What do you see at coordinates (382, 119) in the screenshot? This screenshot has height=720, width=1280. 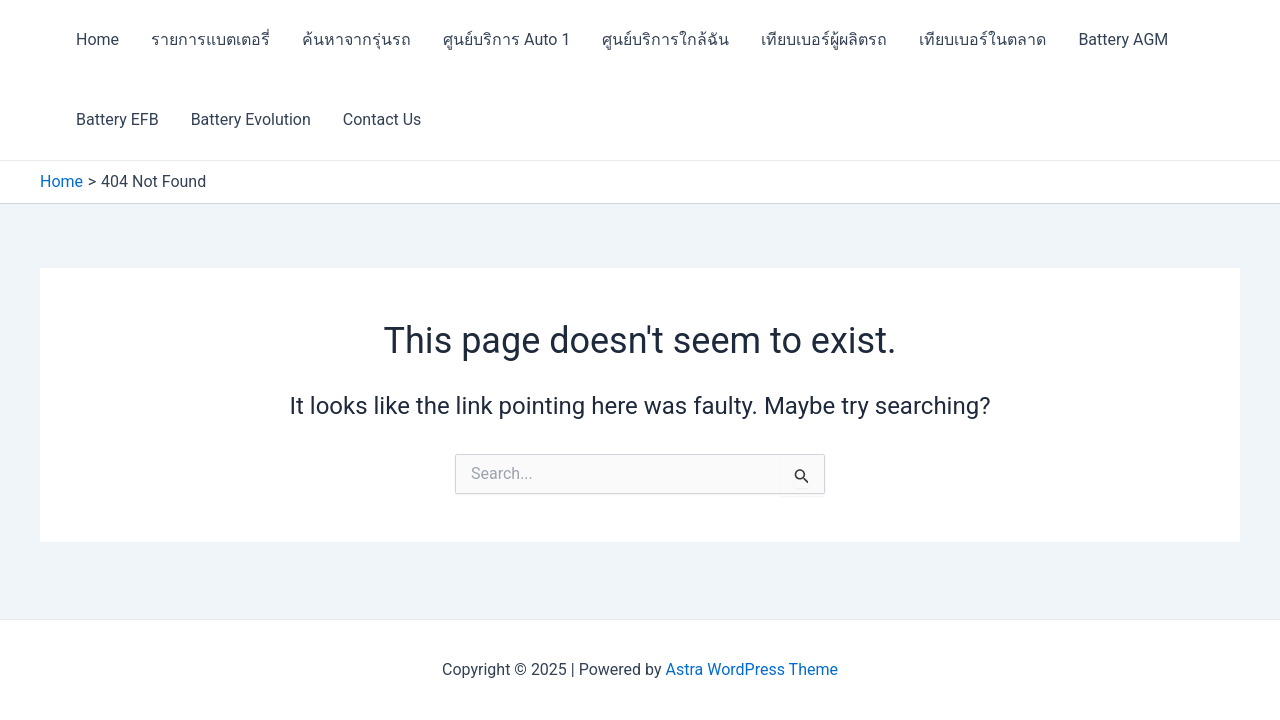 I see `Contact Us` at bounding box center [382, 119].